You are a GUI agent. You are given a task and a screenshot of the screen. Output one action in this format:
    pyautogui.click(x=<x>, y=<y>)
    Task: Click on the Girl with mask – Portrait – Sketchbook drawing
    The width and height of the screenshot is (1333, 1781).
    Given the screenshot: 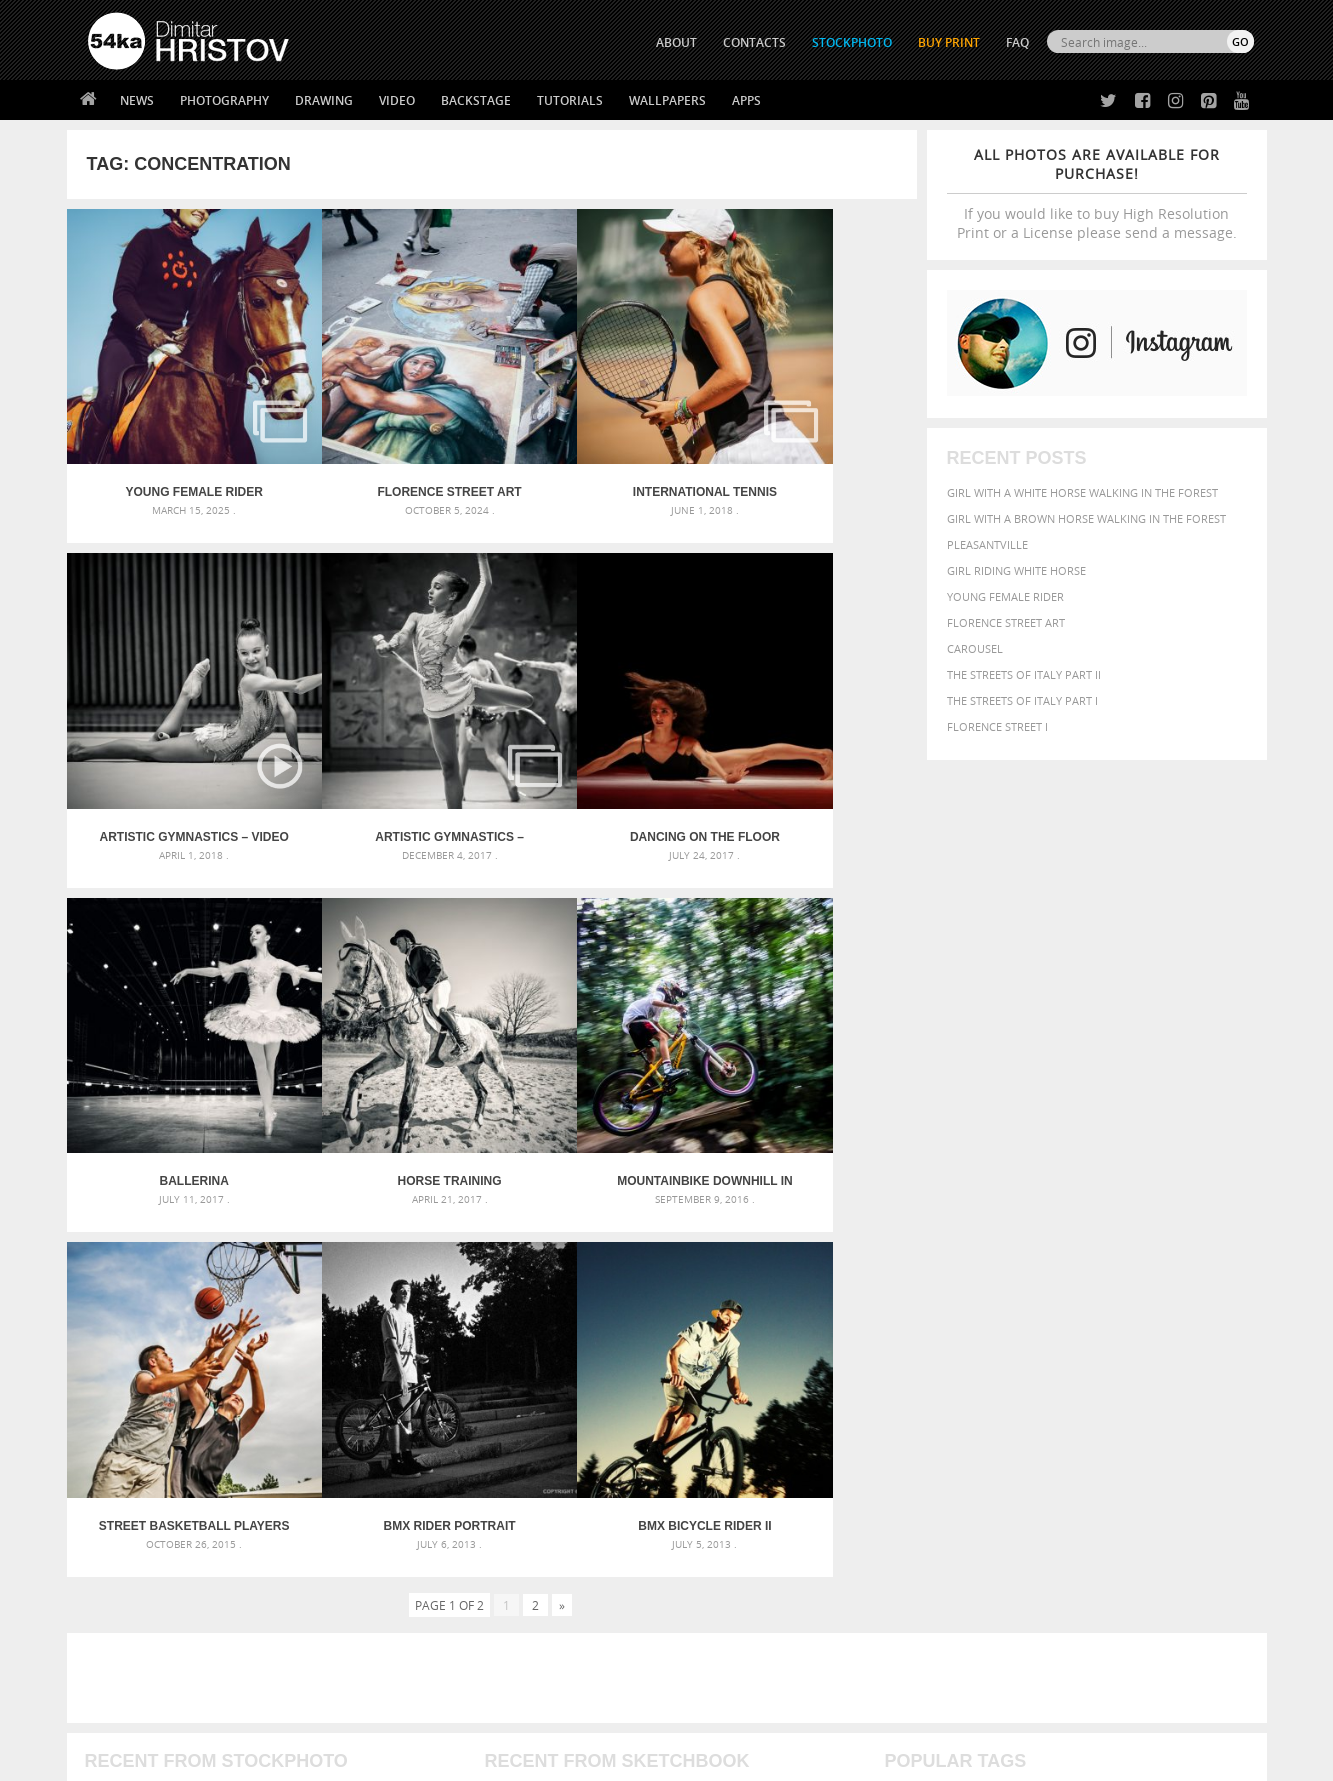 What is the action you would take?
    pyautogui.click(x=628, y=1369)
    